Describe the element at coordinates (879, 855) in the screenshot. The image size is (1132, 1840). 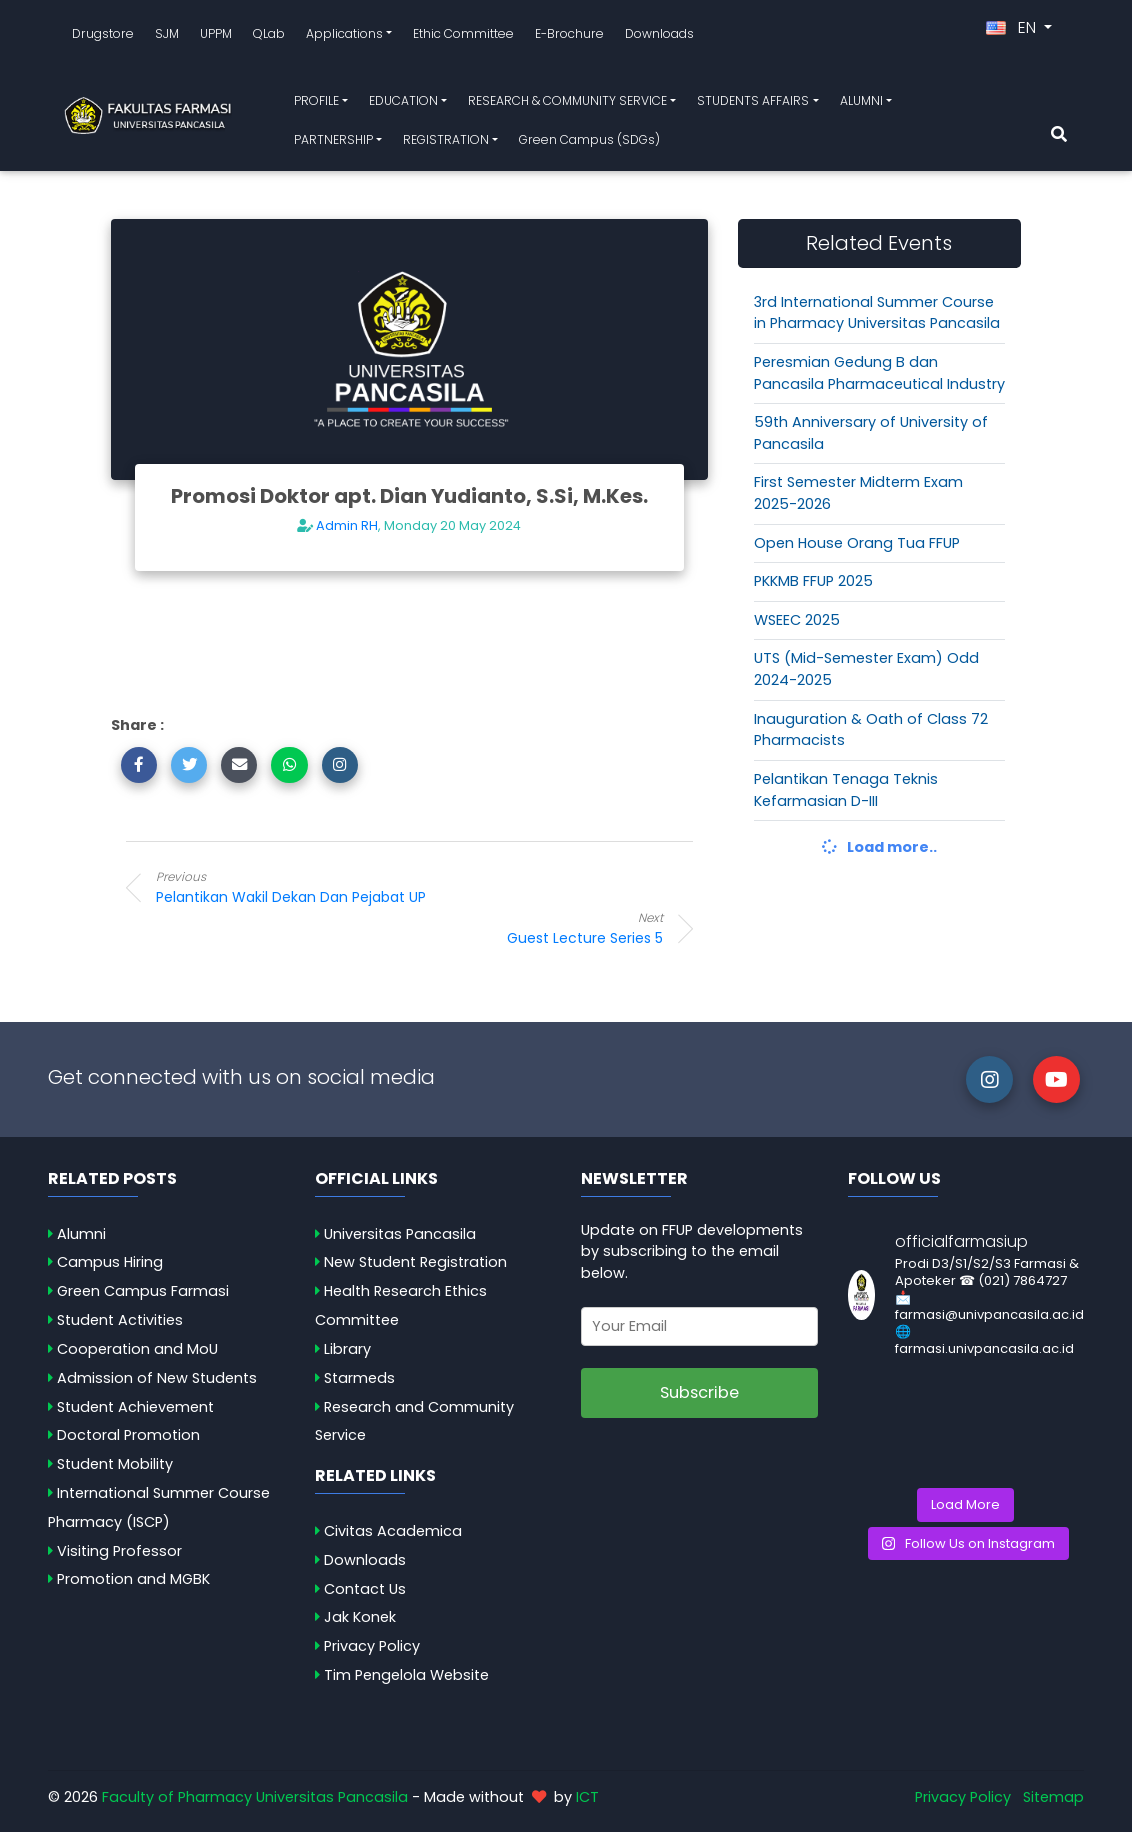
I see `Load more..` at that location.